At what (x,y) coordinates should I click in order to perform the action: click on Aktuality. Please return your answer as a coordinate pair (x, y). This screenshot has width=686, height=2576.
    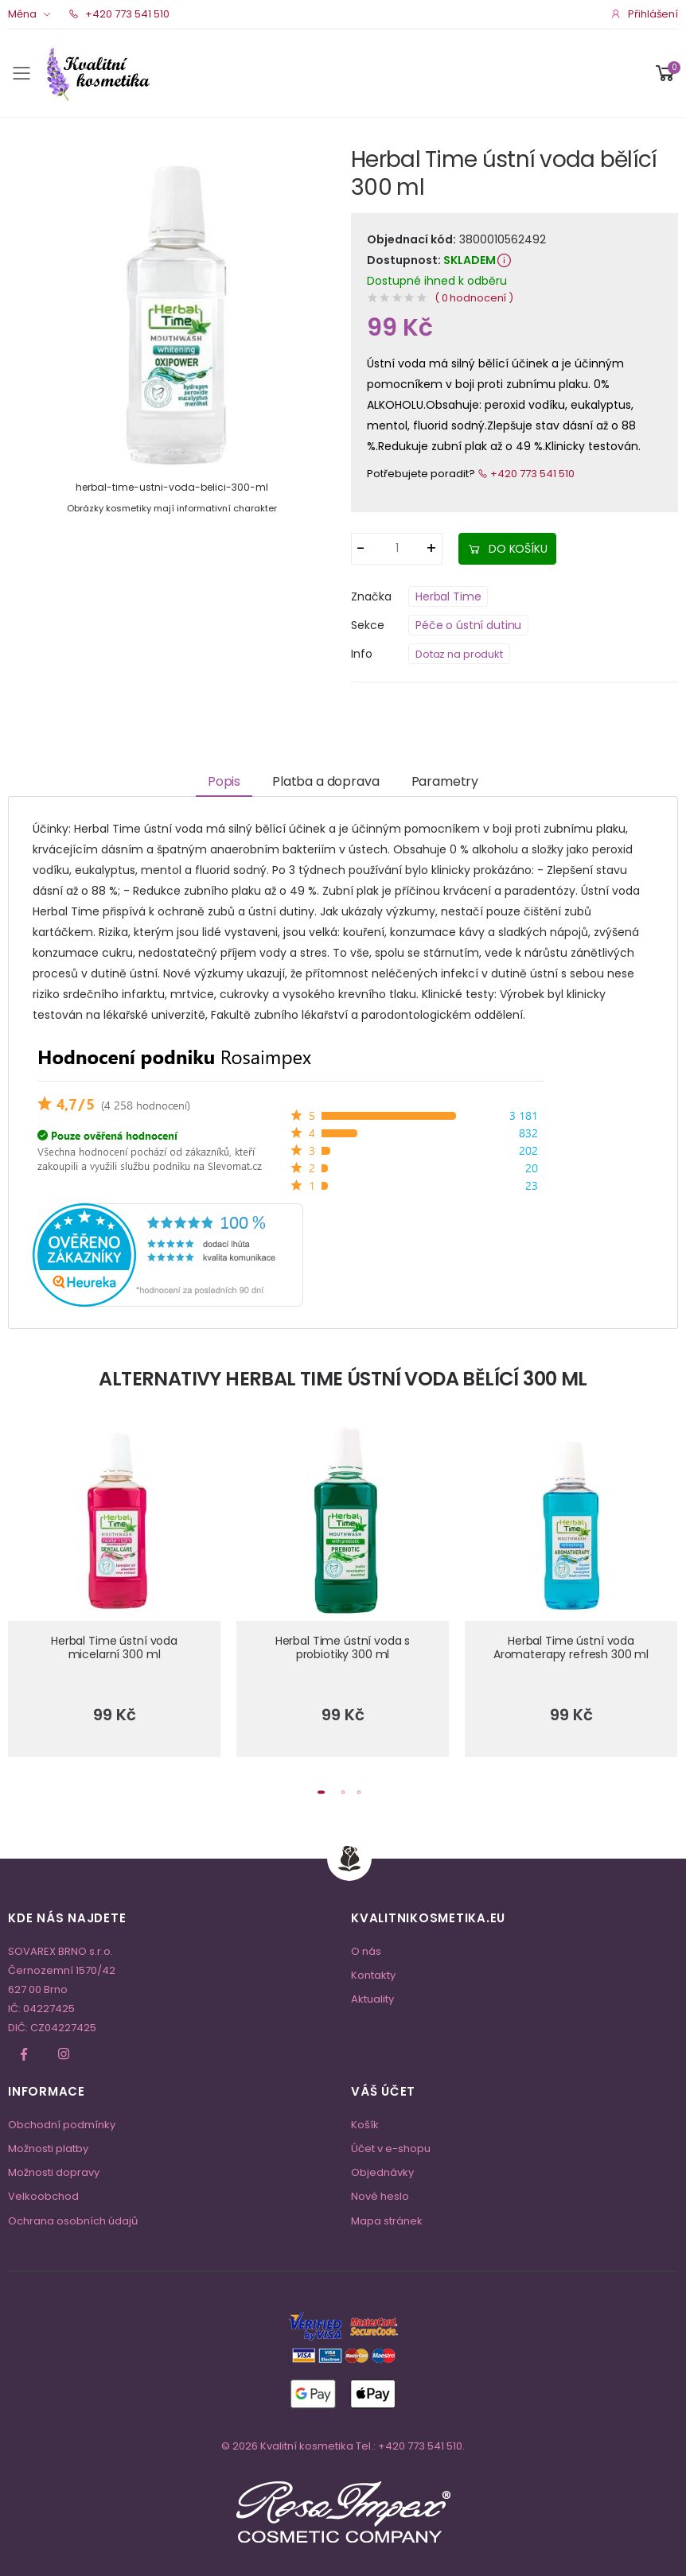
    Looking at the image, I should click on (372, 1999).